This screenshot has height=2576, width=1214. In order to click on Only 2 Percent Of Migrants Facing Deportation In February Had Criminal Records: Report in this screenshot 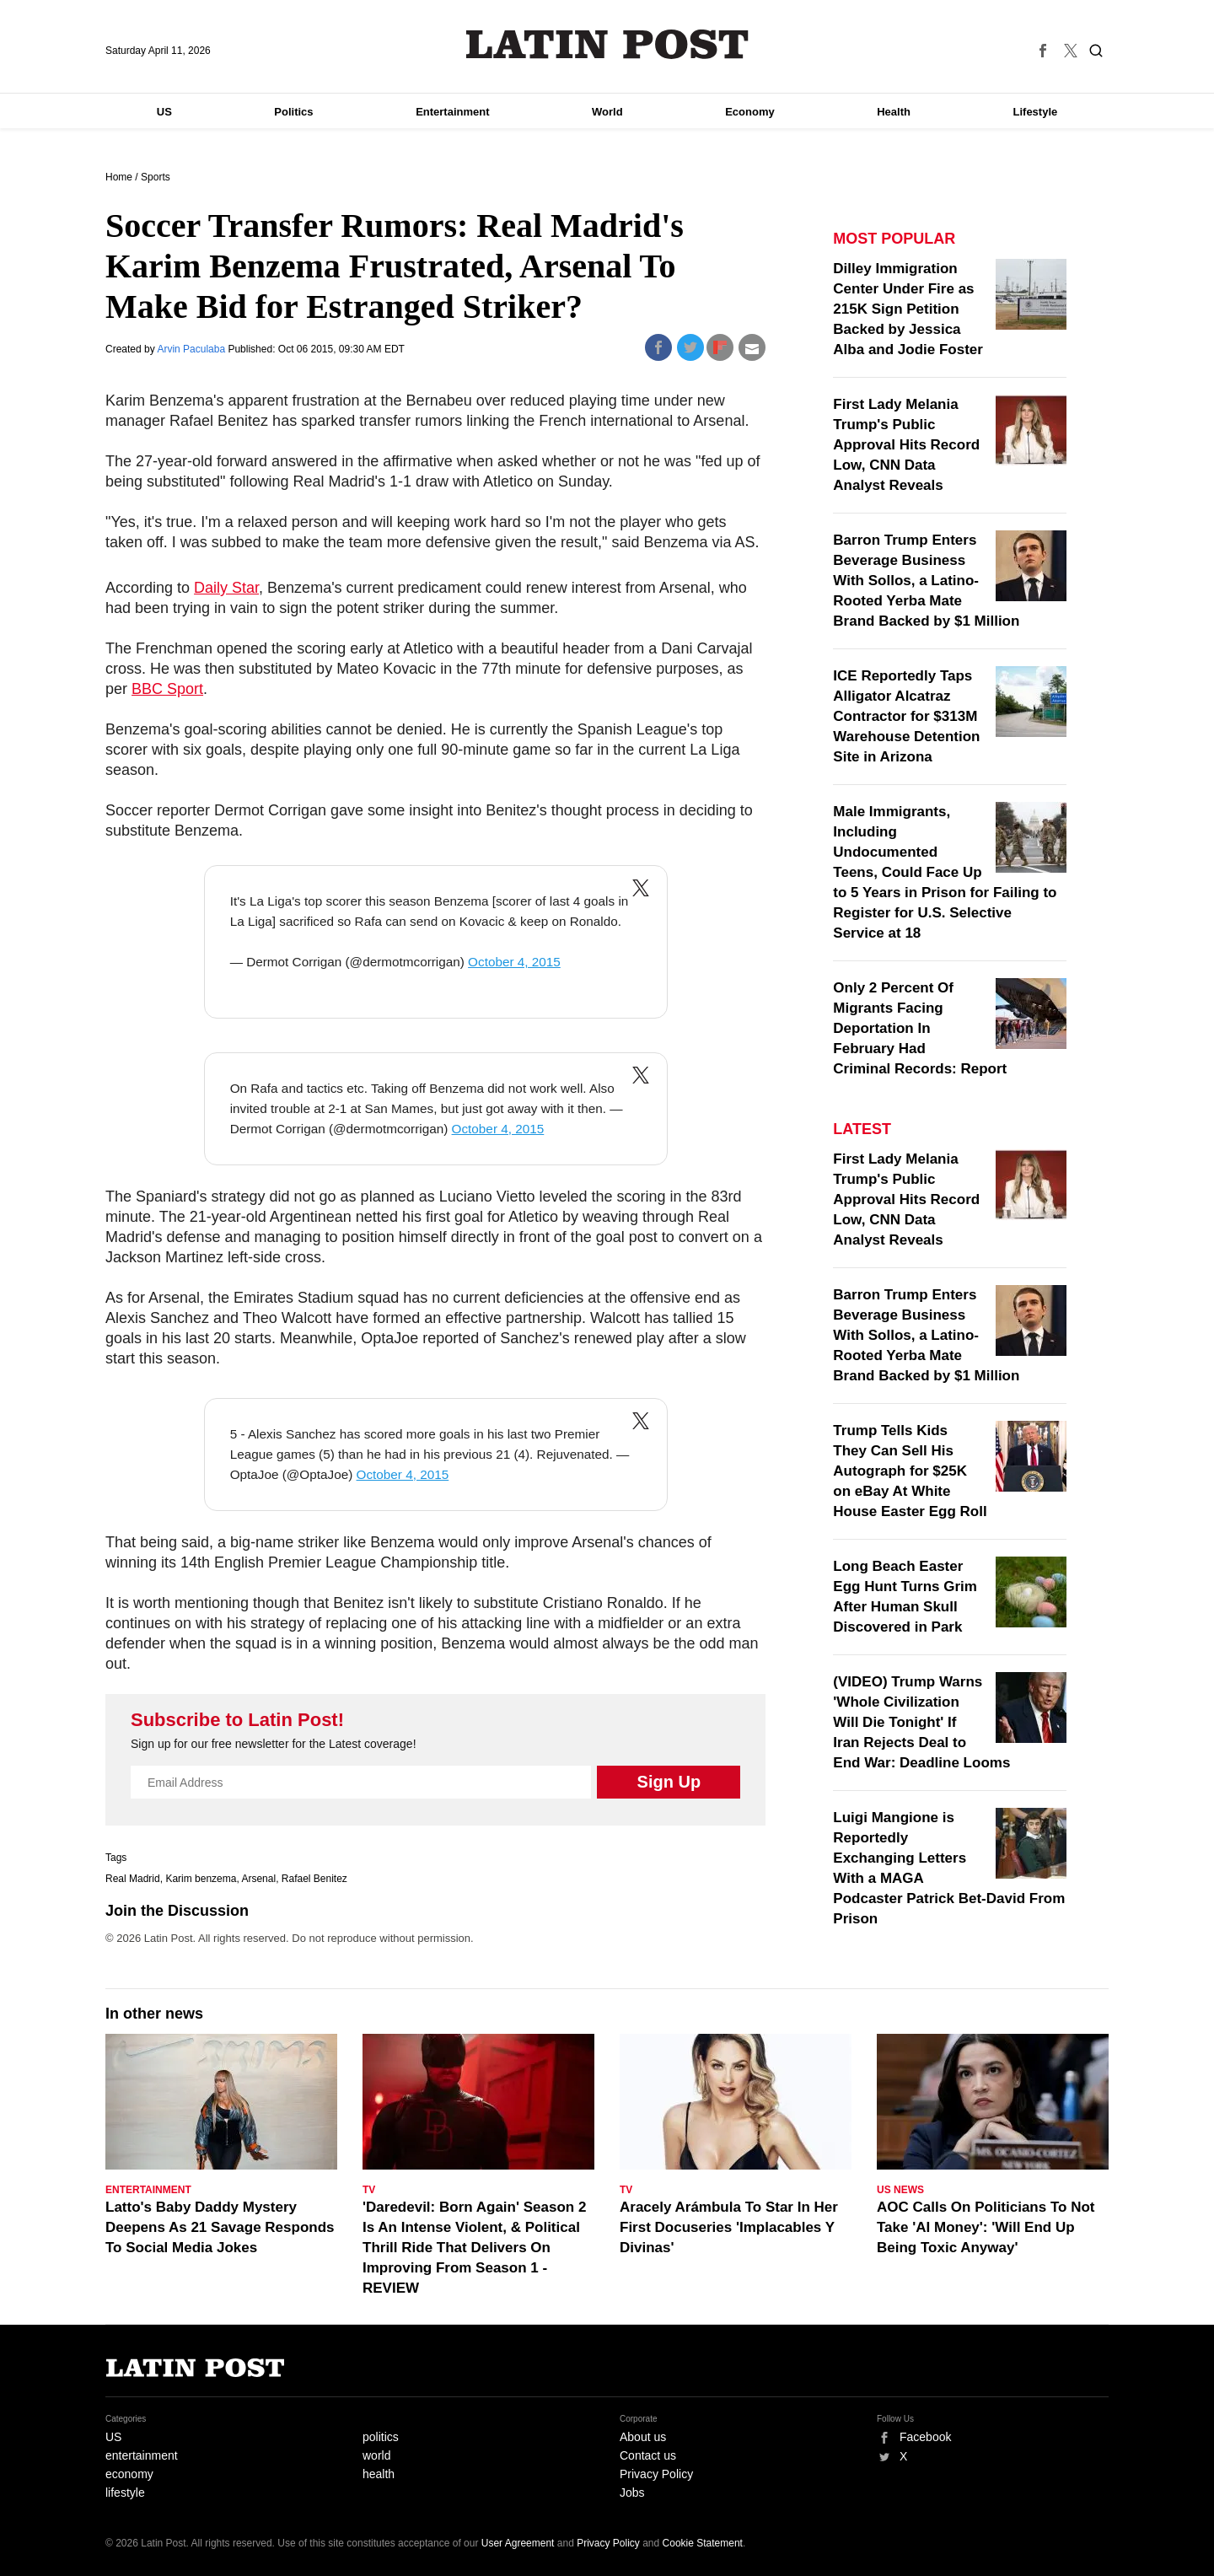, I will do `click(920, 1028)`.